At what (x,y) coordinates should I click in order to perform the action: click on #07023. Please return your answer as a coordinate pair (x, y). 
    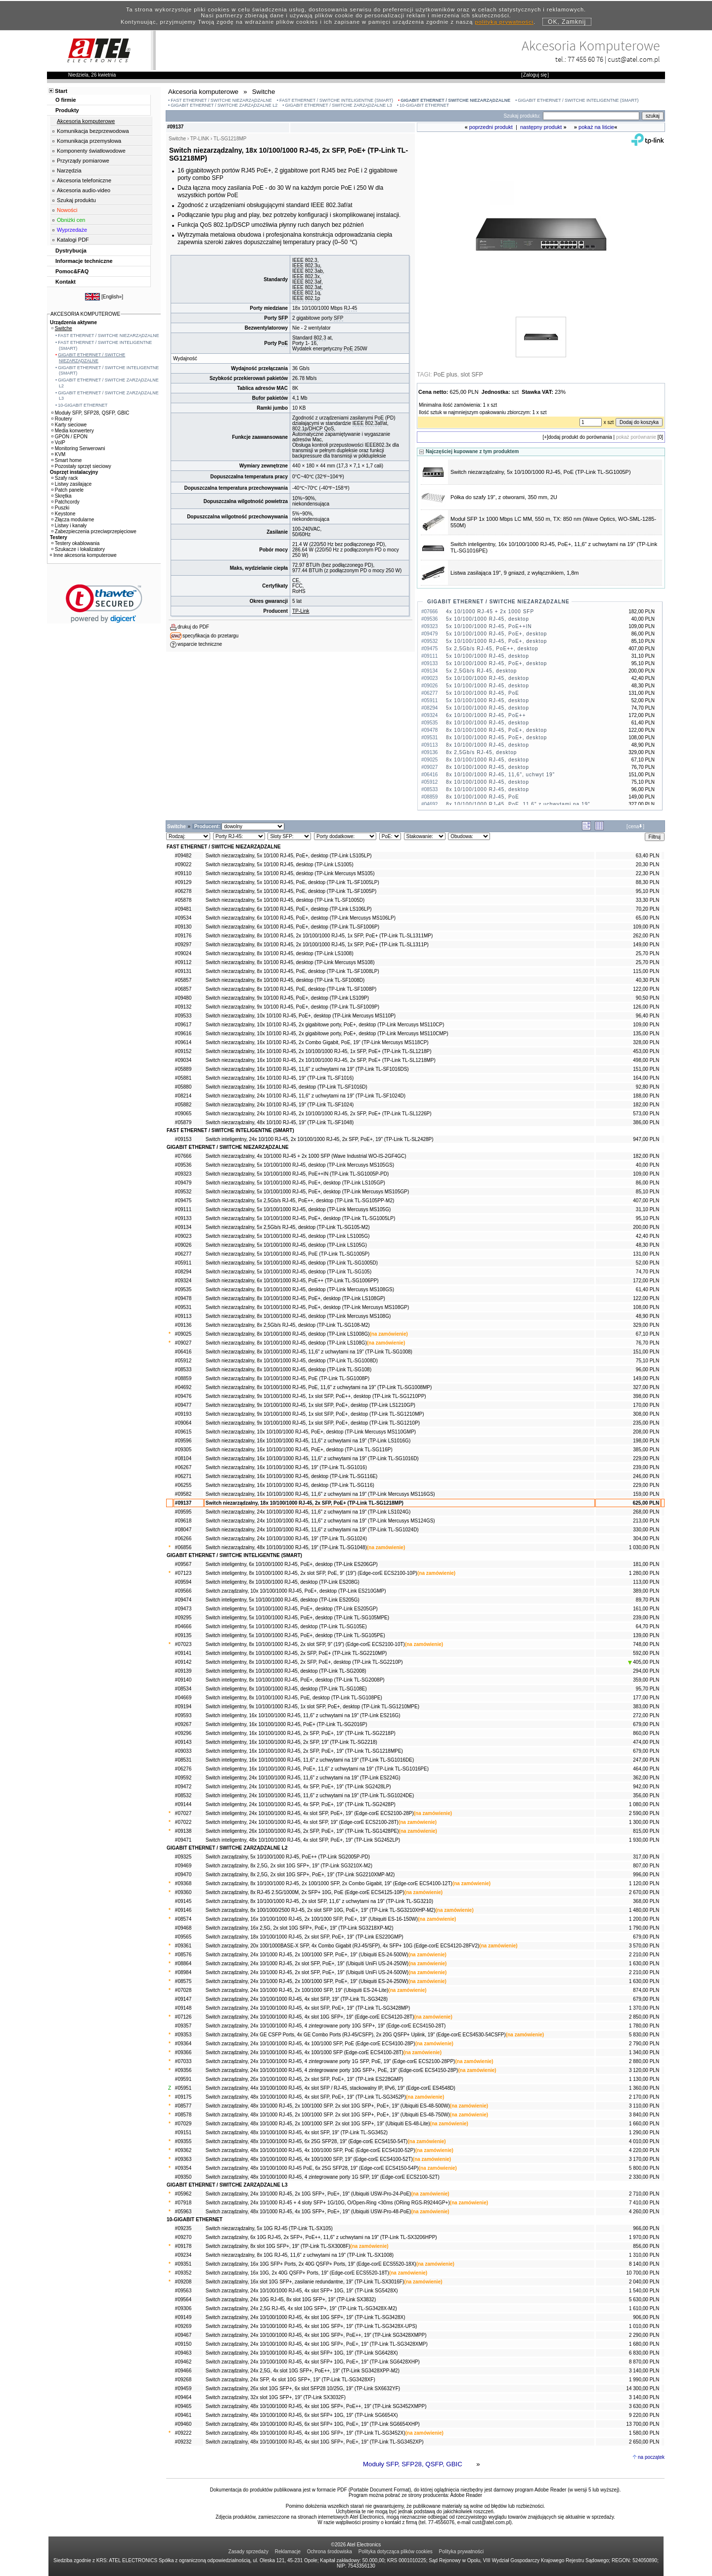
    Looking at the image, I should click on (183, 1644).